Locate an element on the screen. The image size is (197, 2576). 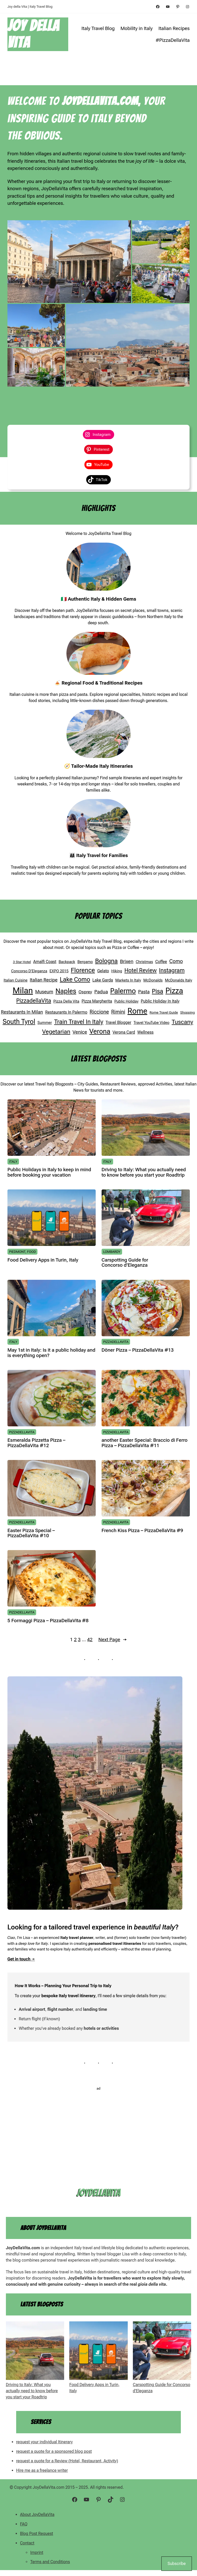
Gelato [Gelato (7 items)] is located at coordinates (103, 970).